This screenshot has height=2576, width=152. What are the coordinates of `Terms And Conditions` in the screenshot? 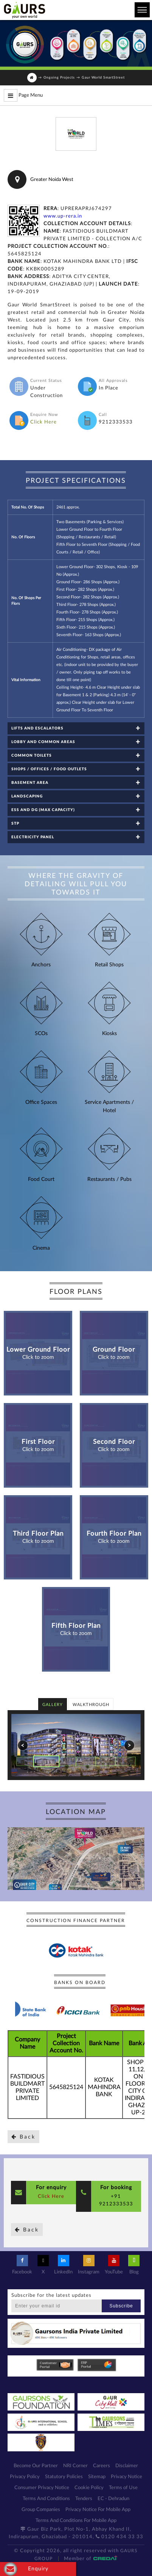 It's located at (46, 2498).